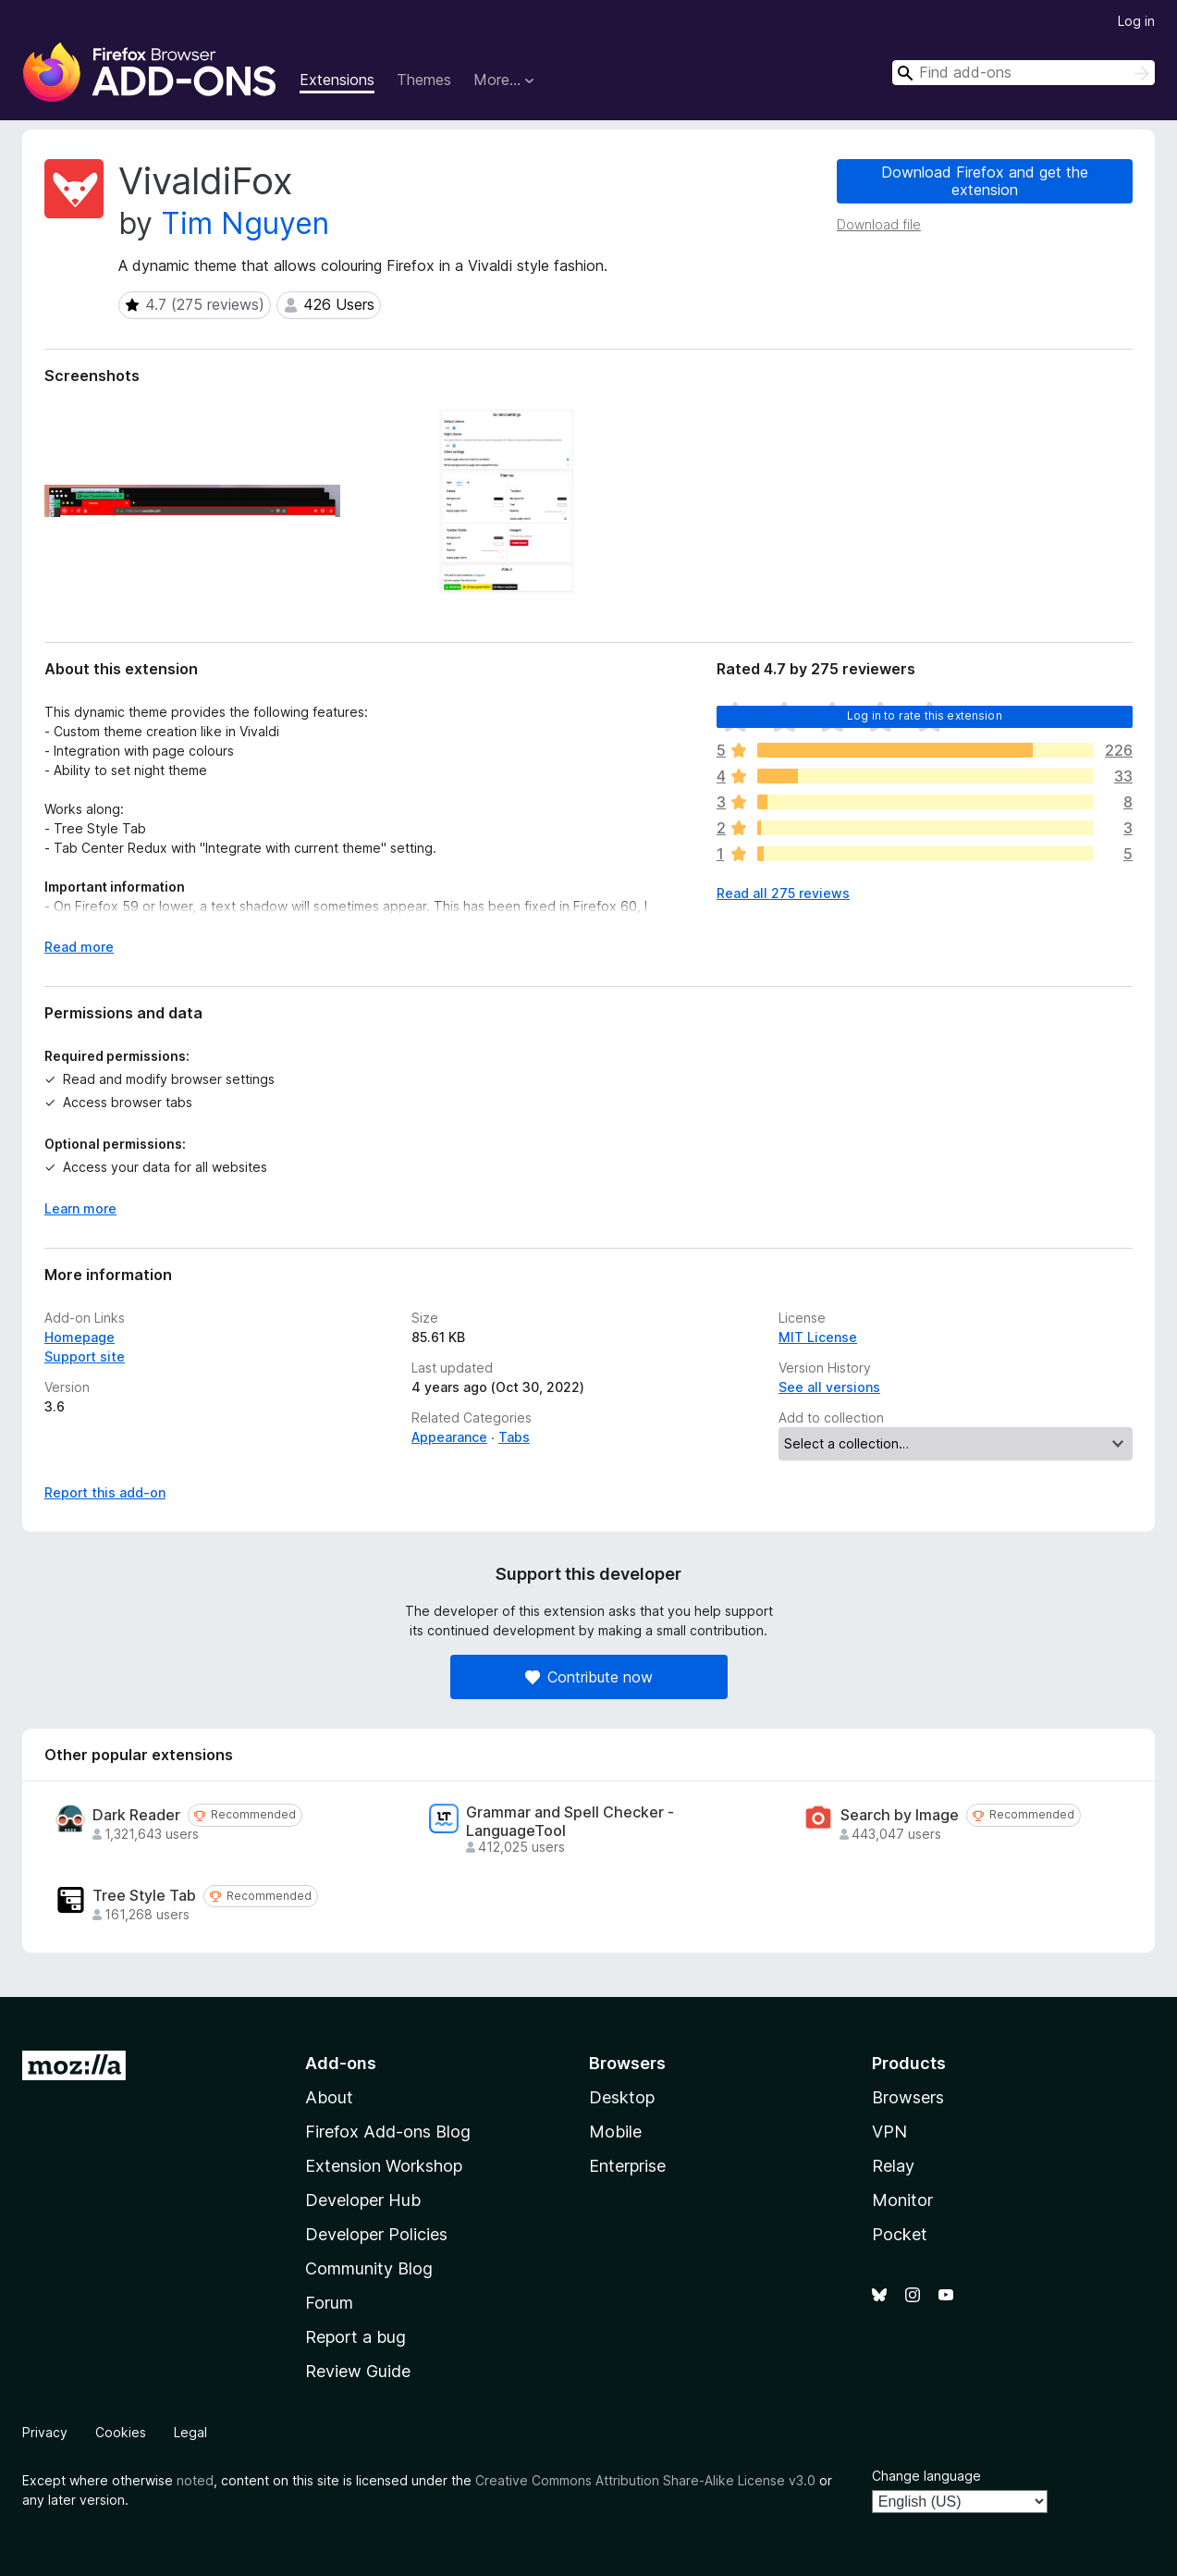 This screenshot has height=2576, width=1177. What do you see at coordinates (337, 79) in the screenshot?
I see `Extensions` at bounding box center [337, 79].